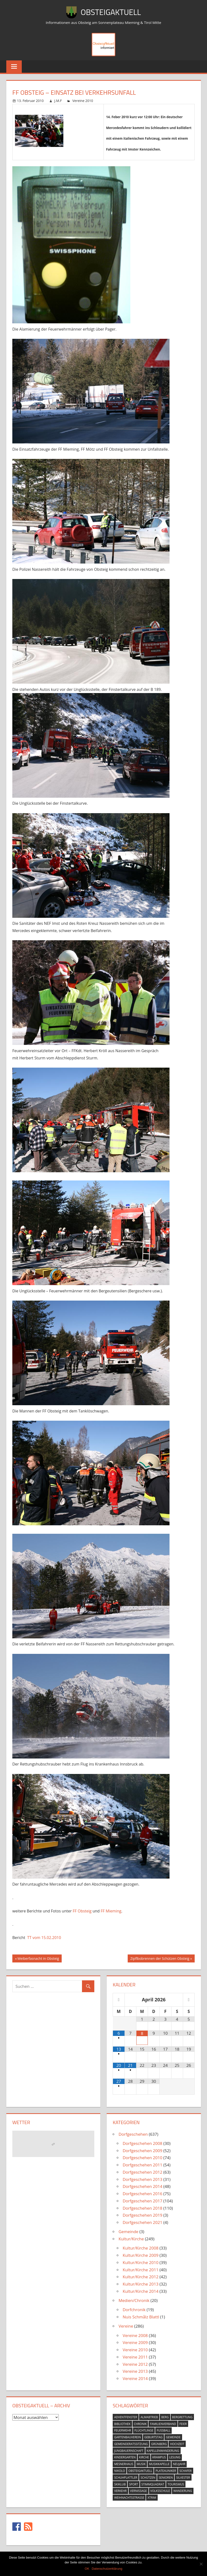 Image resolution: width=207 pixels, height=2576 pixels. I want to click on neujahr [neujahr (10 Einträge)], so click(179, 2464).